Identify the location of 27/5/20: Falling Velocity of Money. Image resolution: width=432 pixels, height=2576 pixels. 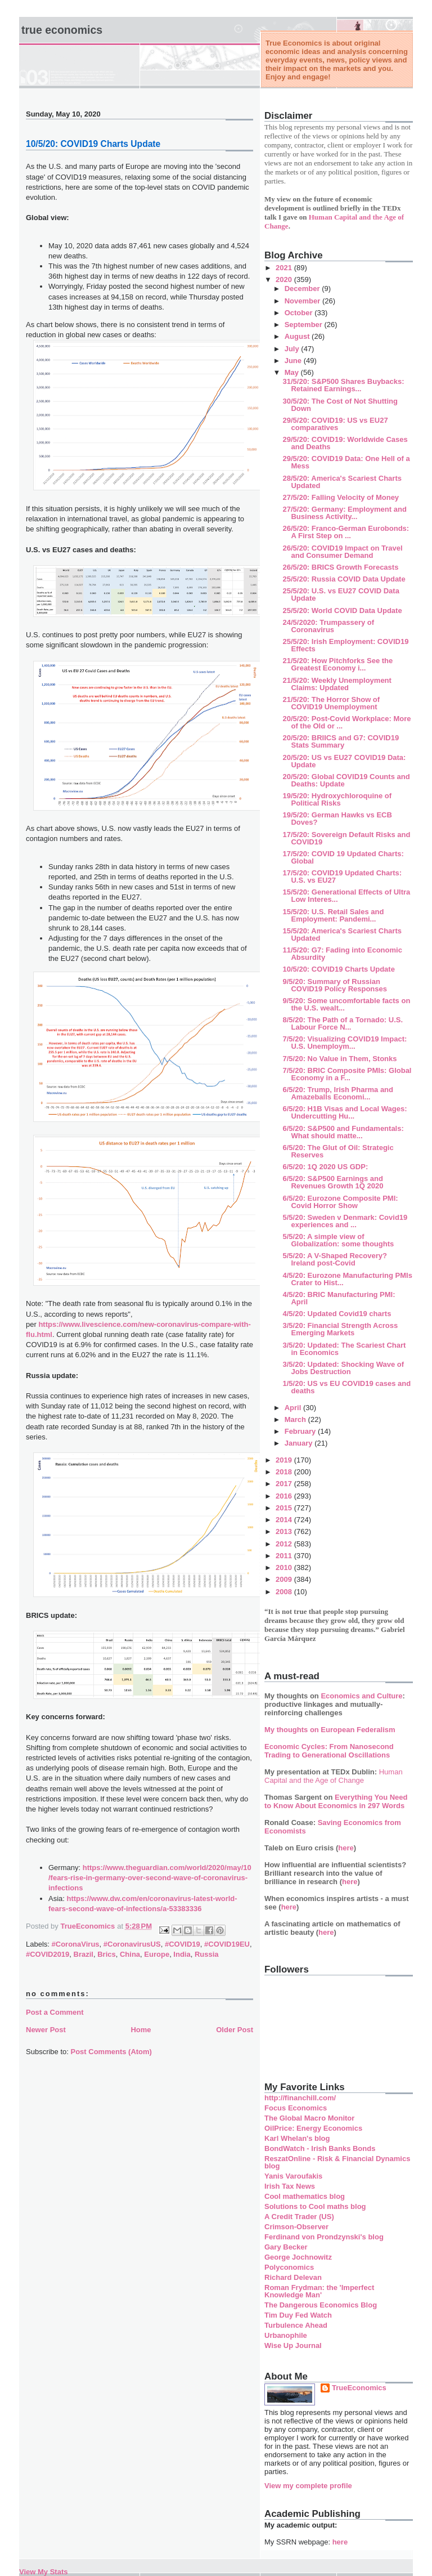
(340, 497).